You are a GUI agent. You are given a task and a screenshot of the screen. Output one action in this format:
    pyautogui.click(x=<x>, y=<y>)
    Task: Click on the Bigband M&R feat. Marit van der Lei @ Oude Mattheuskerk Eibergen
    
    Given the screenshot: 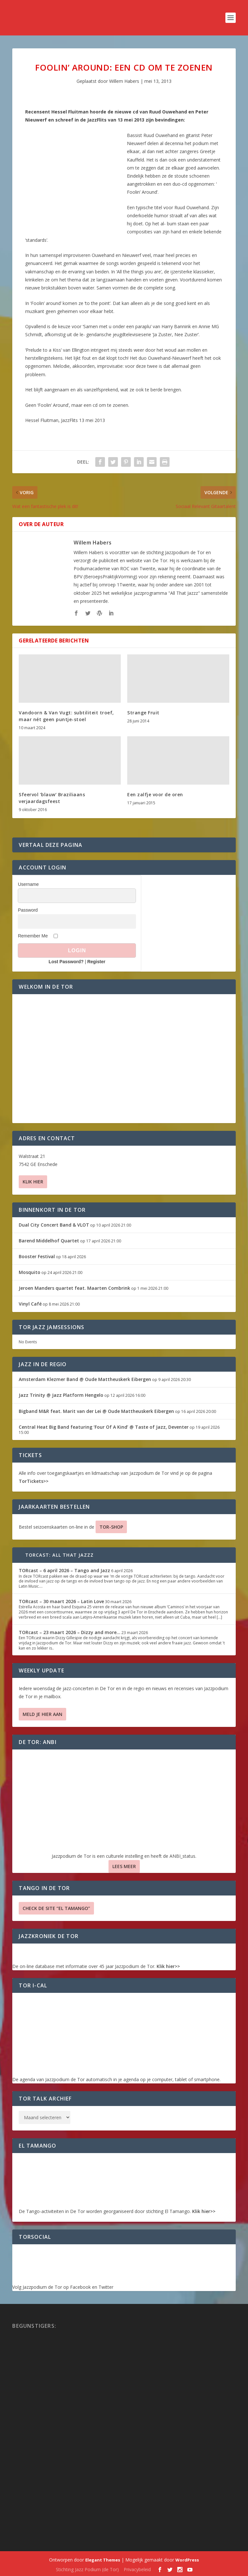 What is the action you would take?
    pyautogui.click(x=96, y=1411)
    